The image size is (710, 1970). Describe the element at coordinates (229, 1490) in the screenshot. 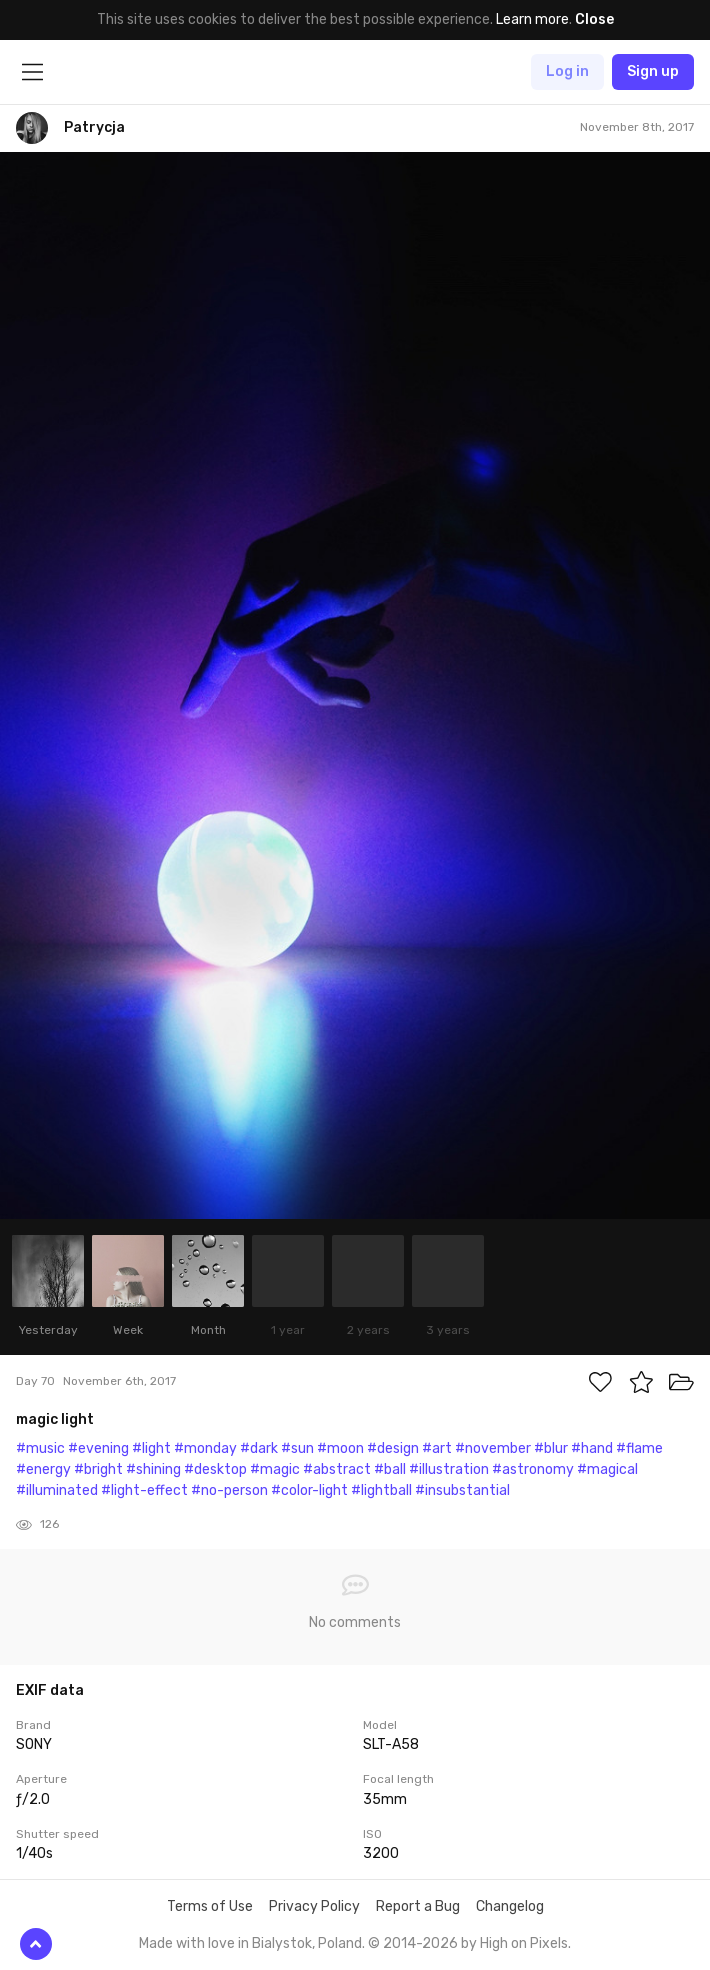

I see `#no-person` at that location.